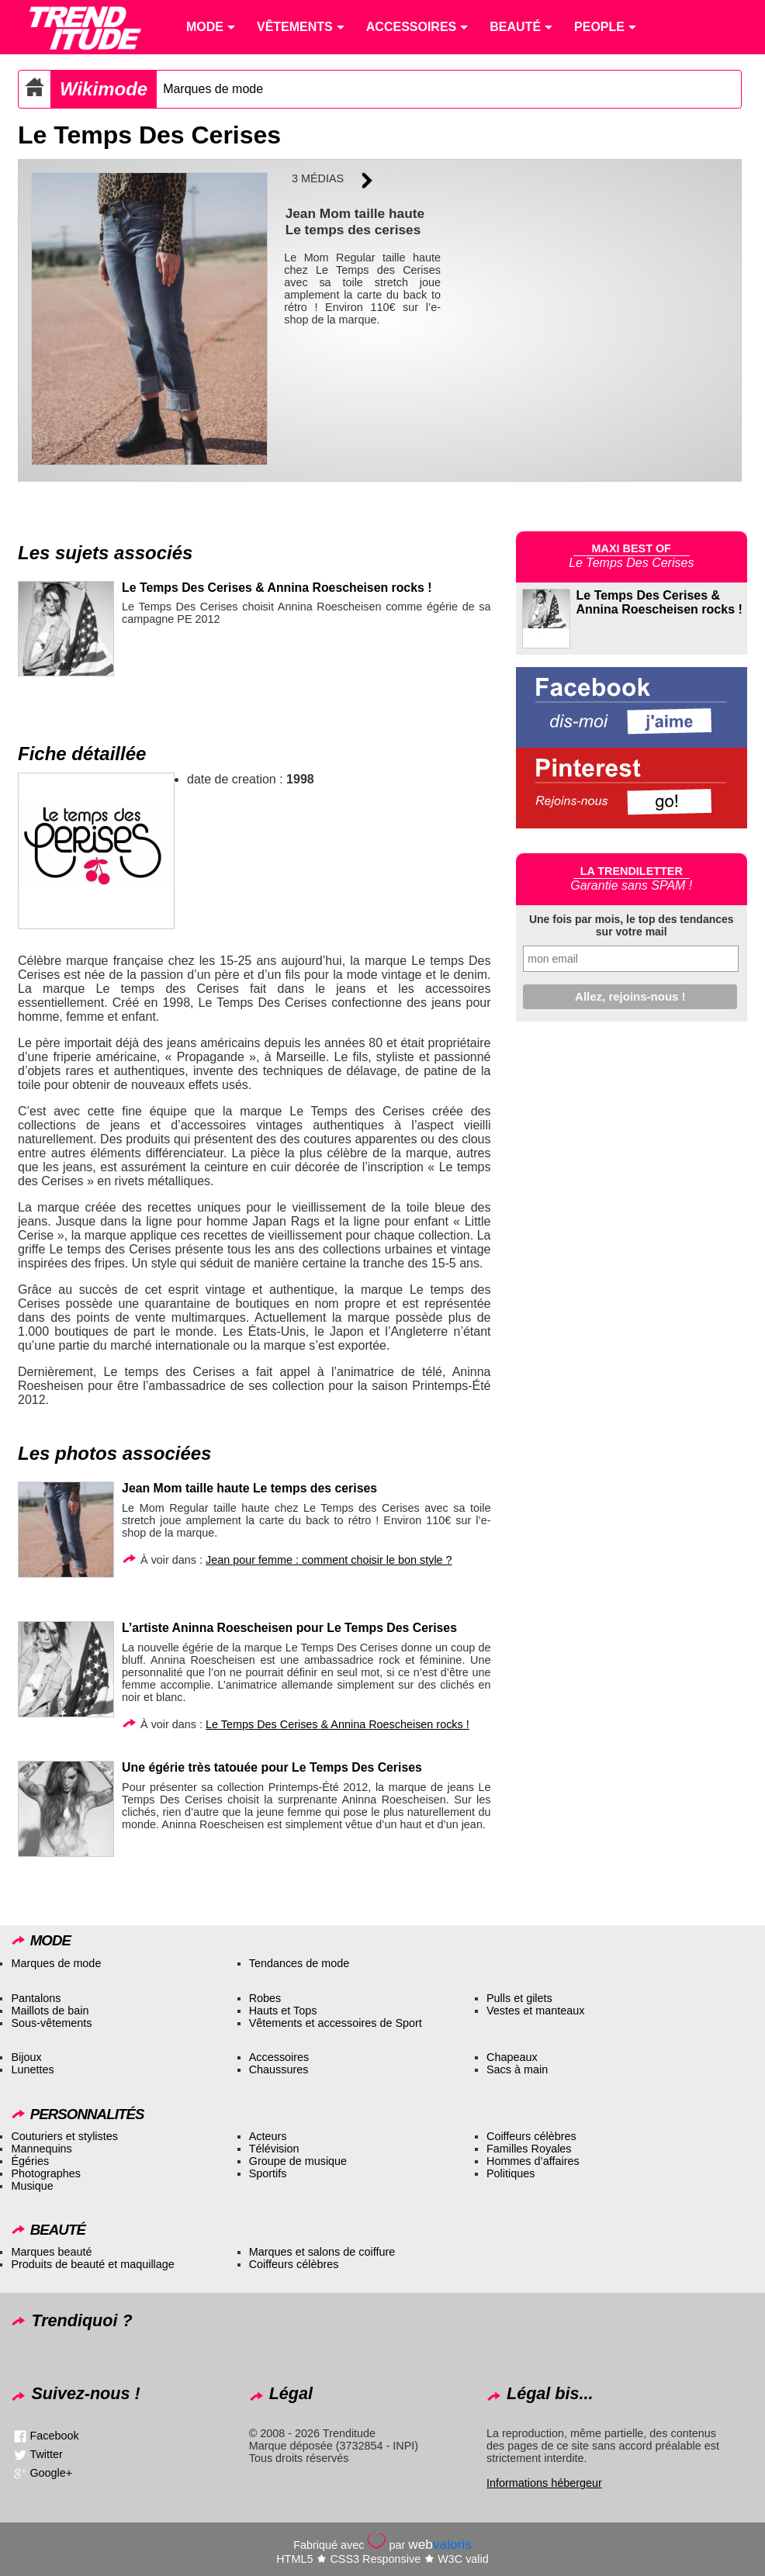 The width and height of the screenshot is (765, 2576). Describe the element at coordinates (50, 2473) in the screenshot. I see `Google+` at that location.